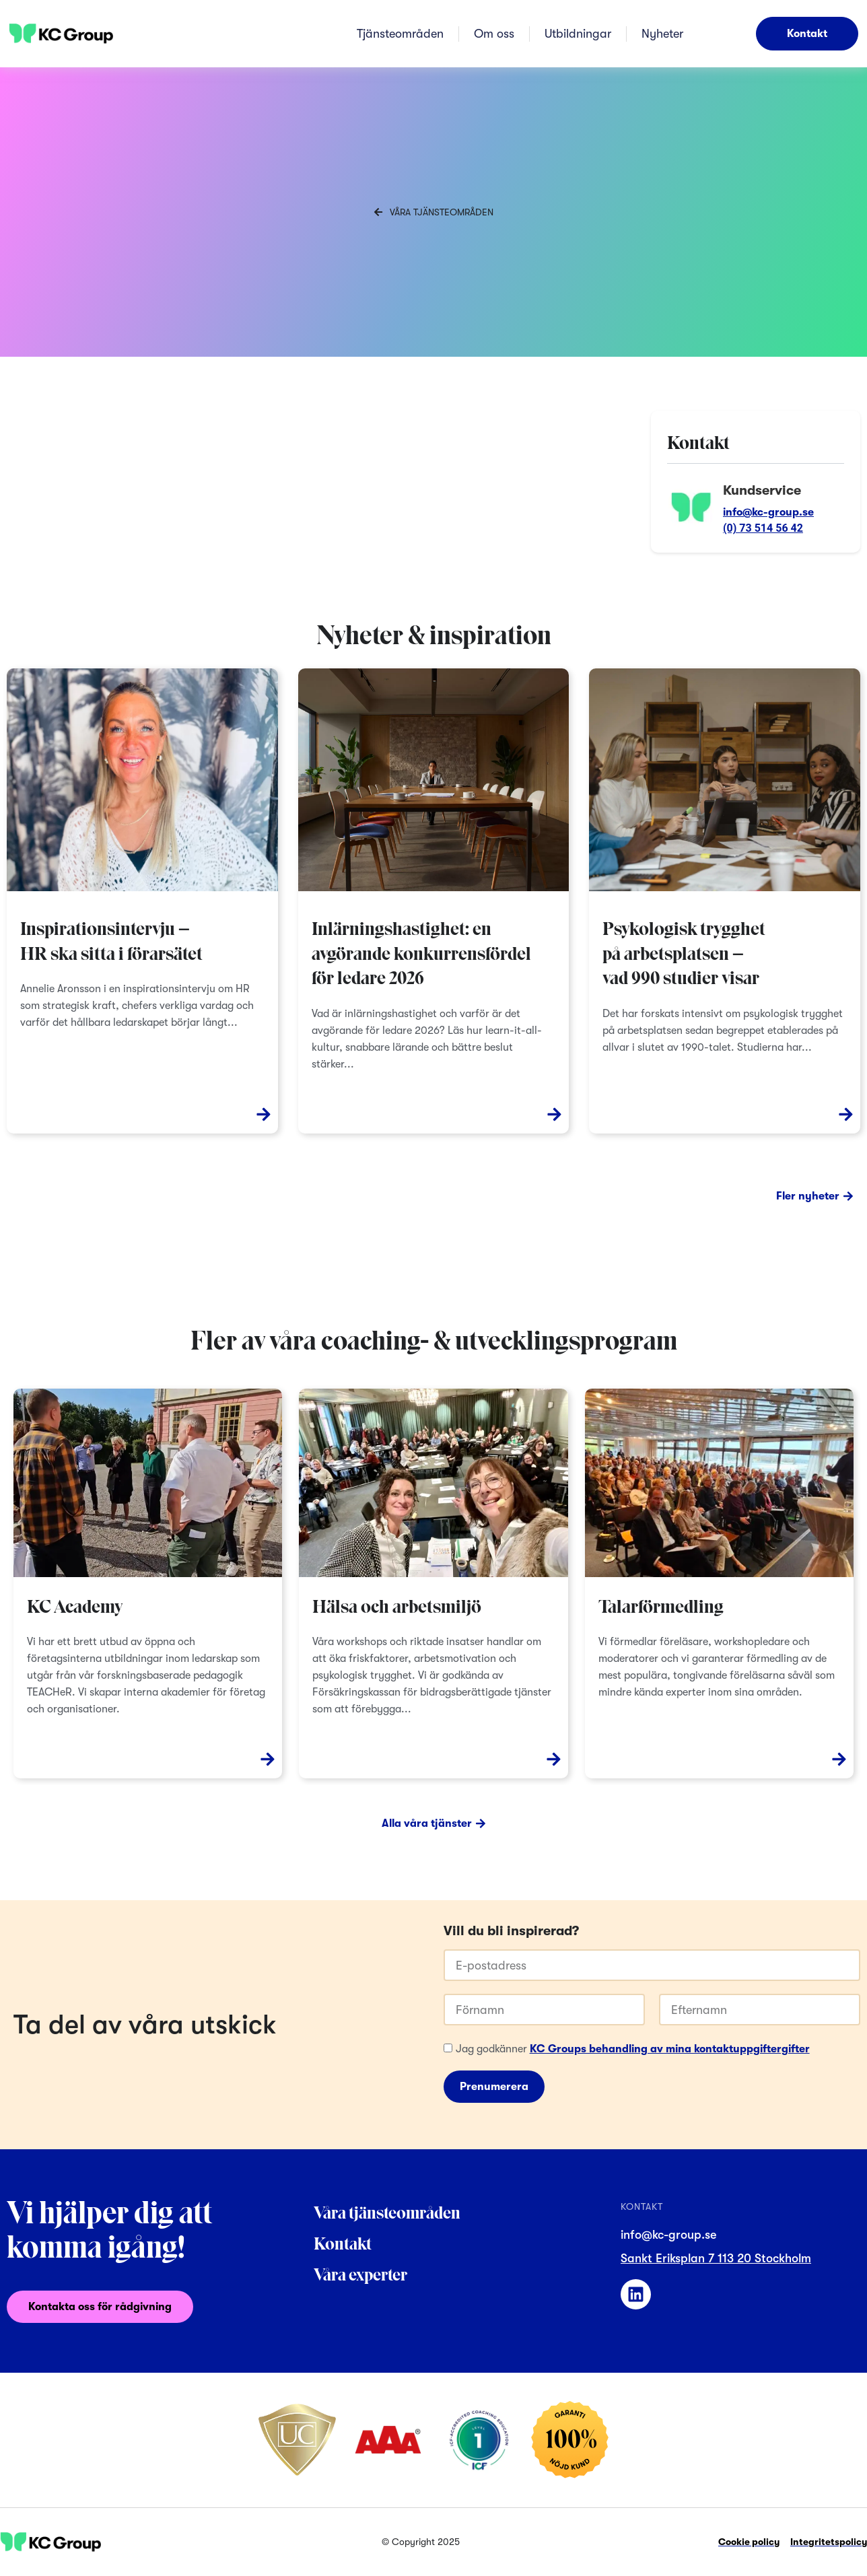 The height and width of the screenshot is (2576, 867). I want to click on info@kc-group.se, so click(768, 512).